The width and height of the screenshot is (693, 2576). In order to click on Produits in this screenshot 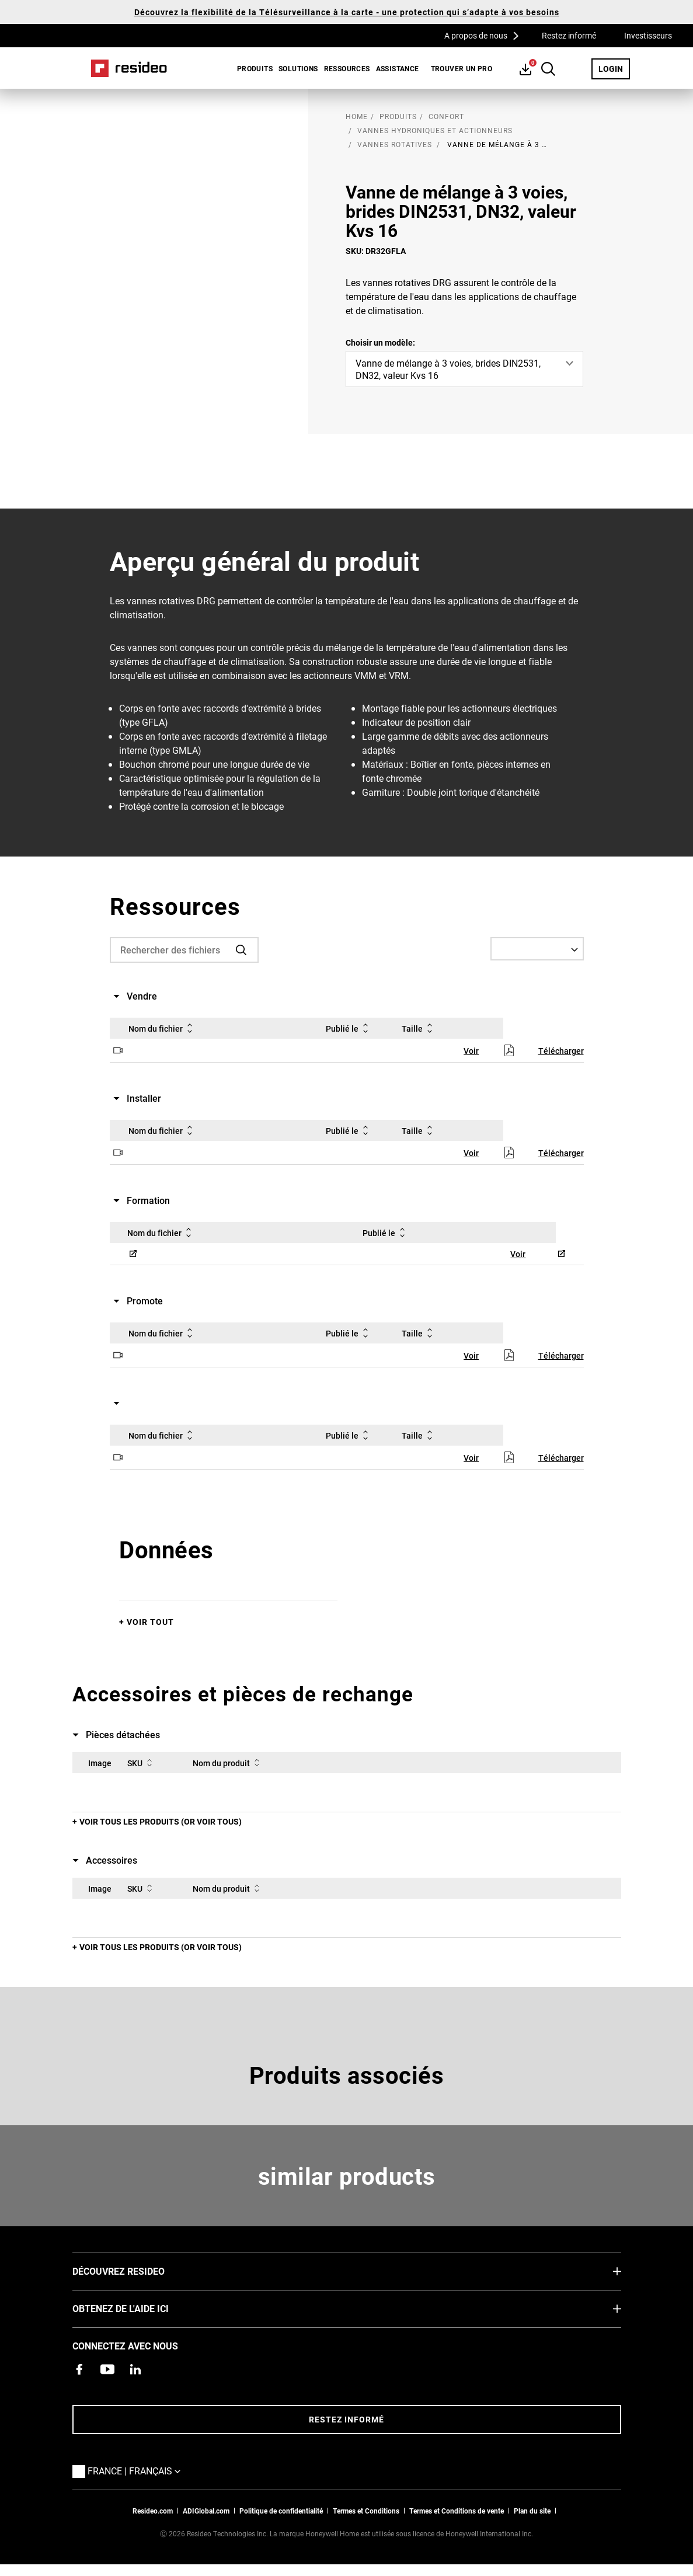, I will do `click(255, 68)`.